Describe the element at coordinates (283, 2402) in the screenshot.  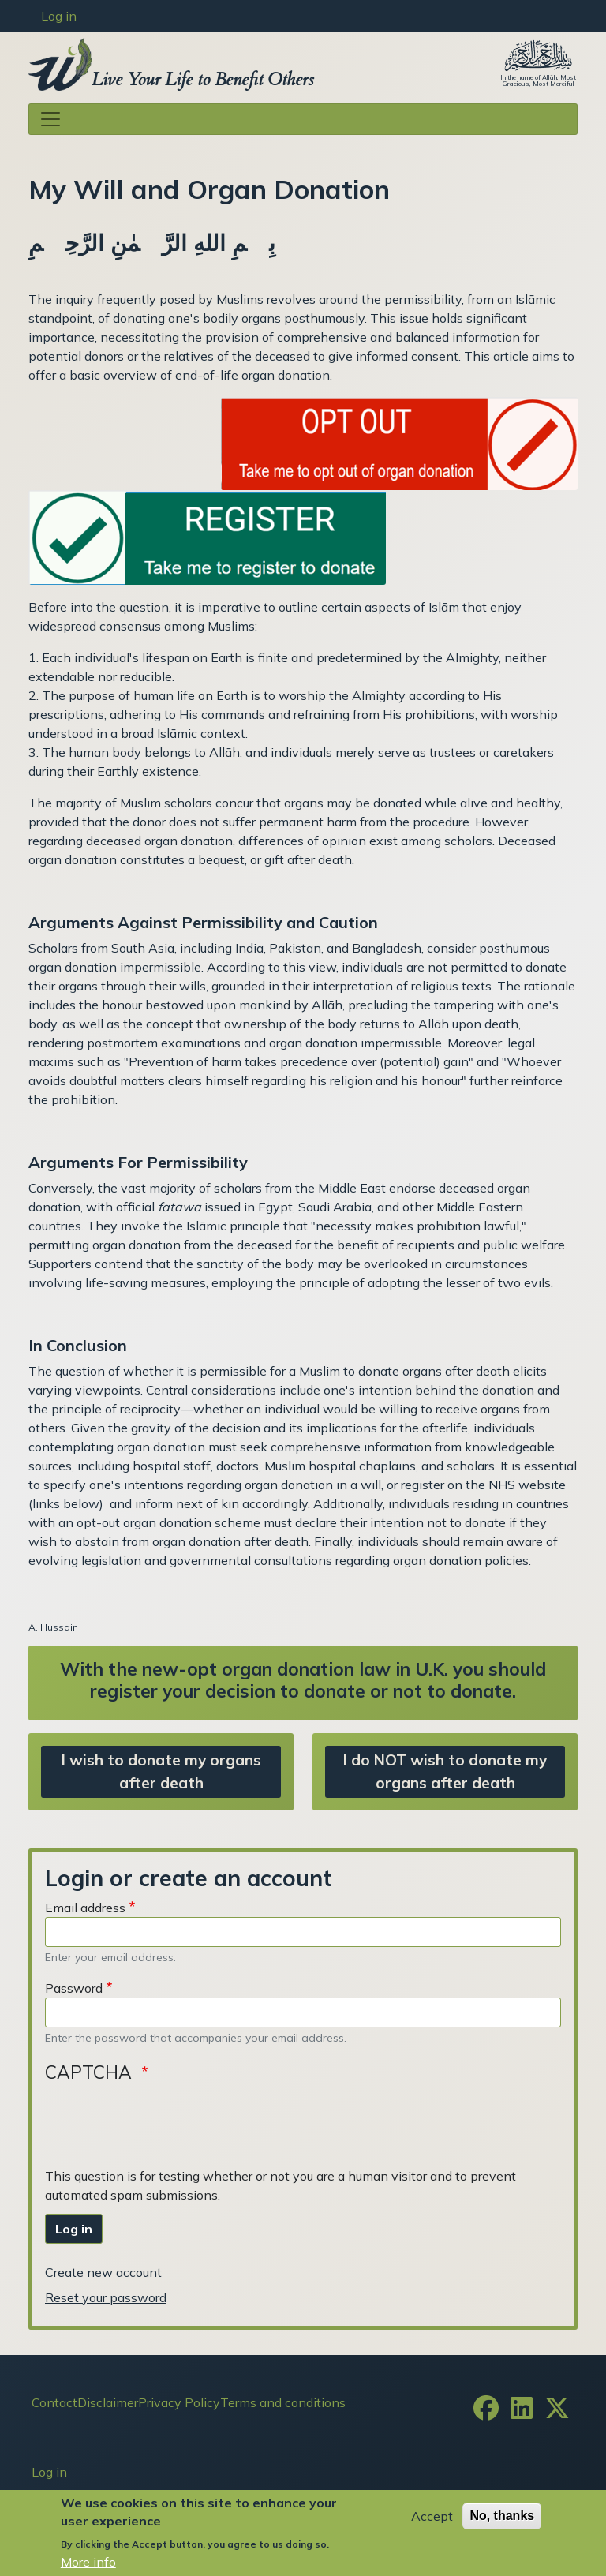
I see `Terms and conditions` at that location.